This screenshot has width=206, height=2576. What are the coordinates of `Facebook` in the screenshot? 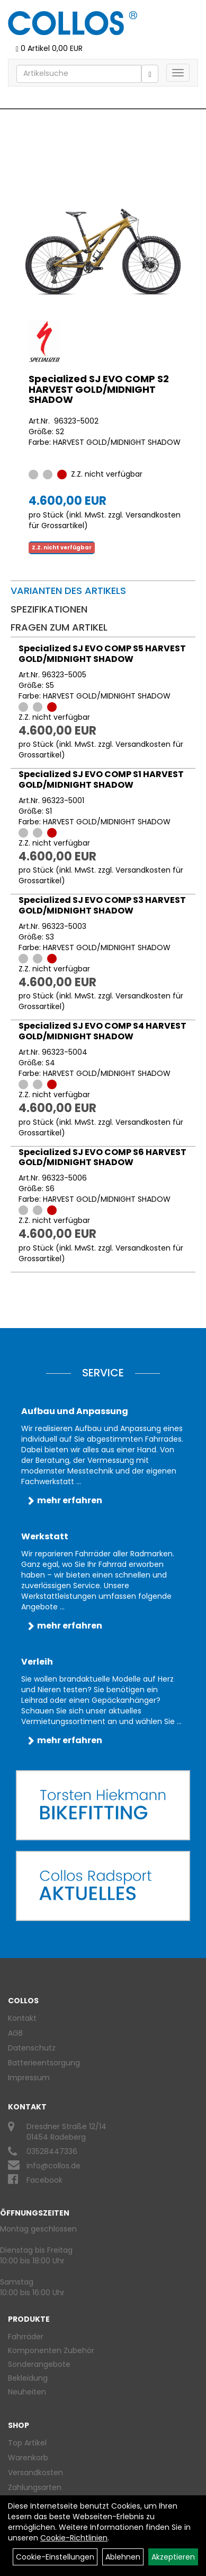 It's located at (44, 2180).